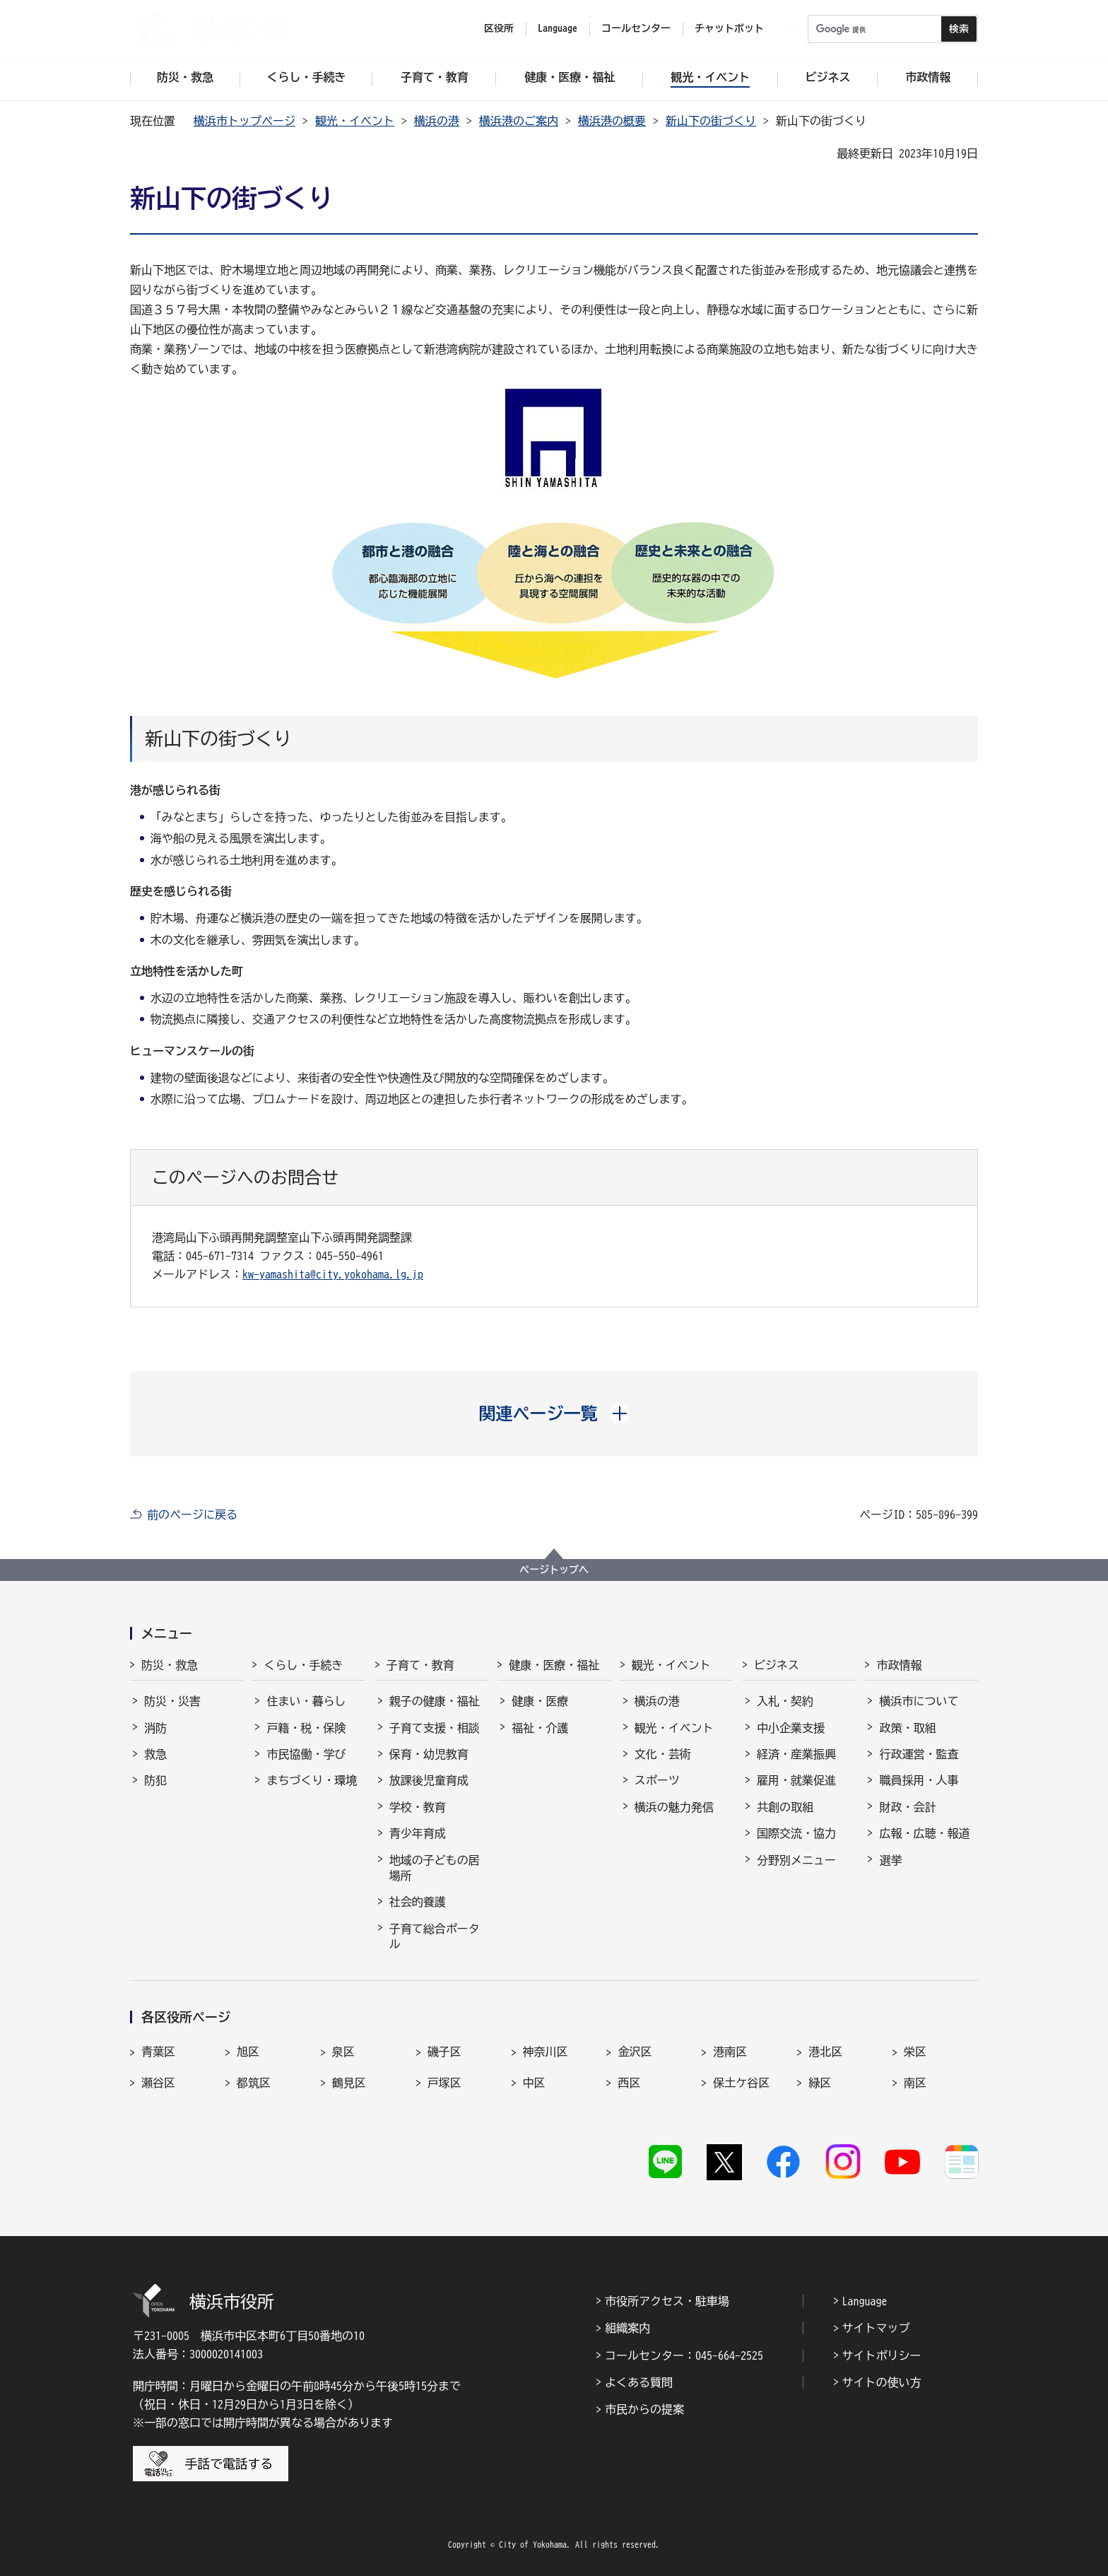  I want to click on 磯子区, so click(444, 2051).